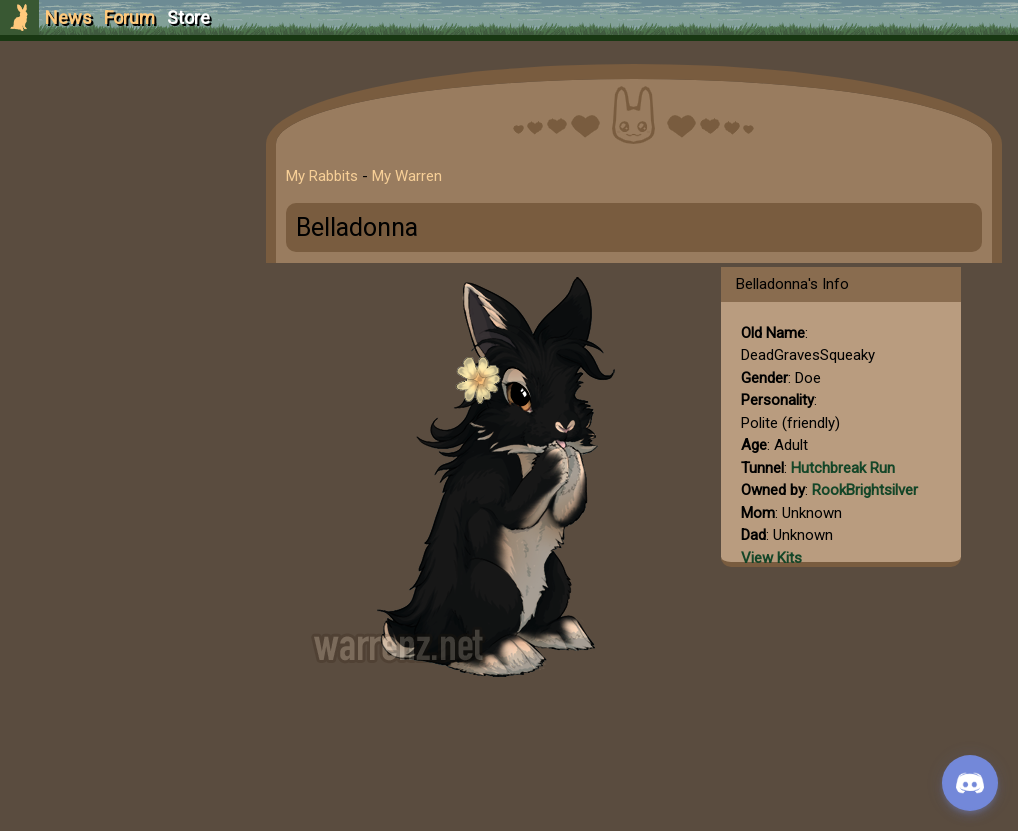 This screenshot has height=831, width=1018. I want to click on My Rabbits, so click(322, 176).